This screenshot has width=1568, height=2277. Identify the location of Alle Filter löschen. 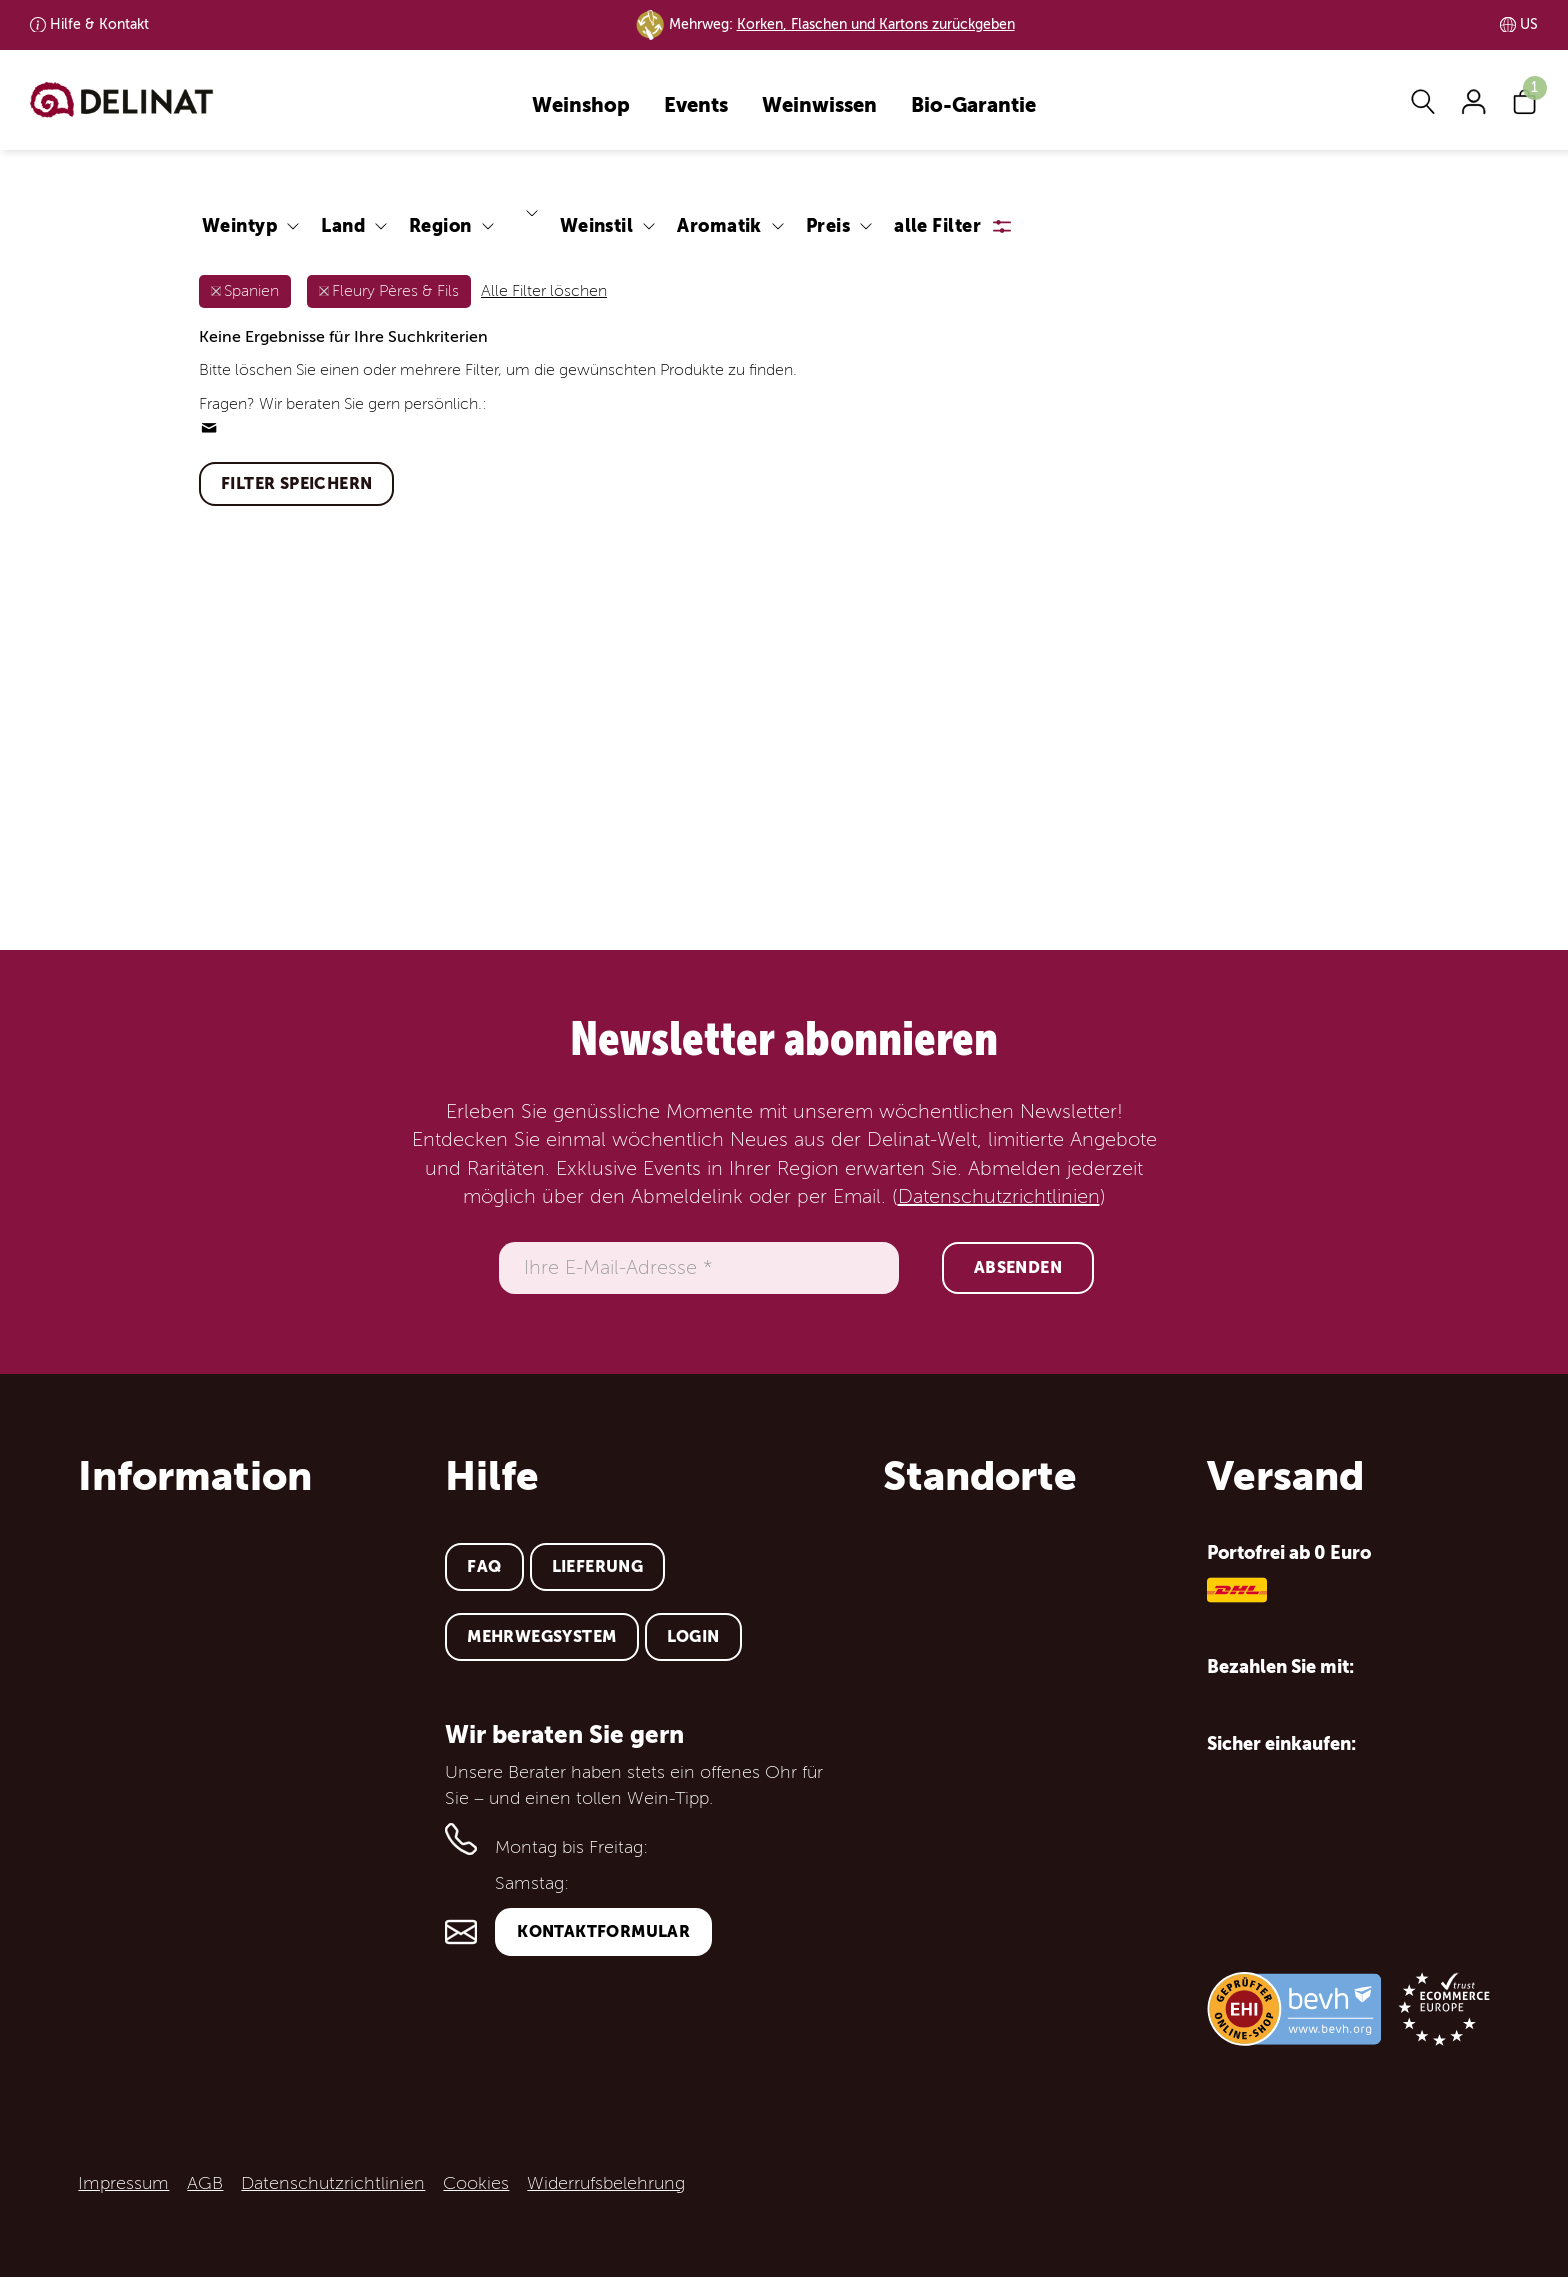
(544, 291).